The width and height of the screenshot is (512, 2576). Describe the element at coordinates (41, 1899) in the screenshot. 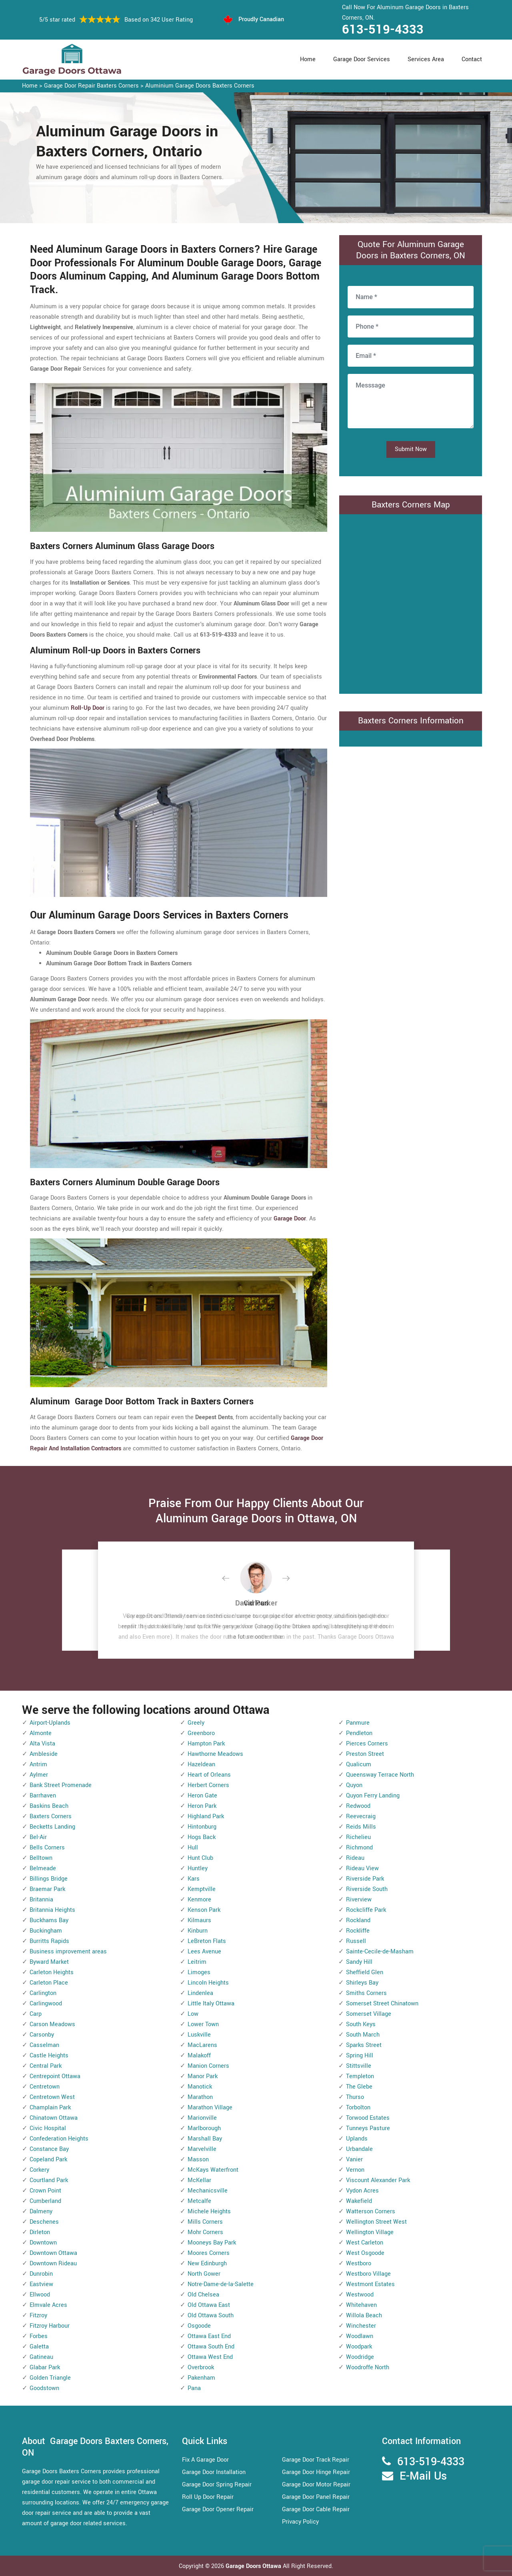

I see `Britannia` at that location.